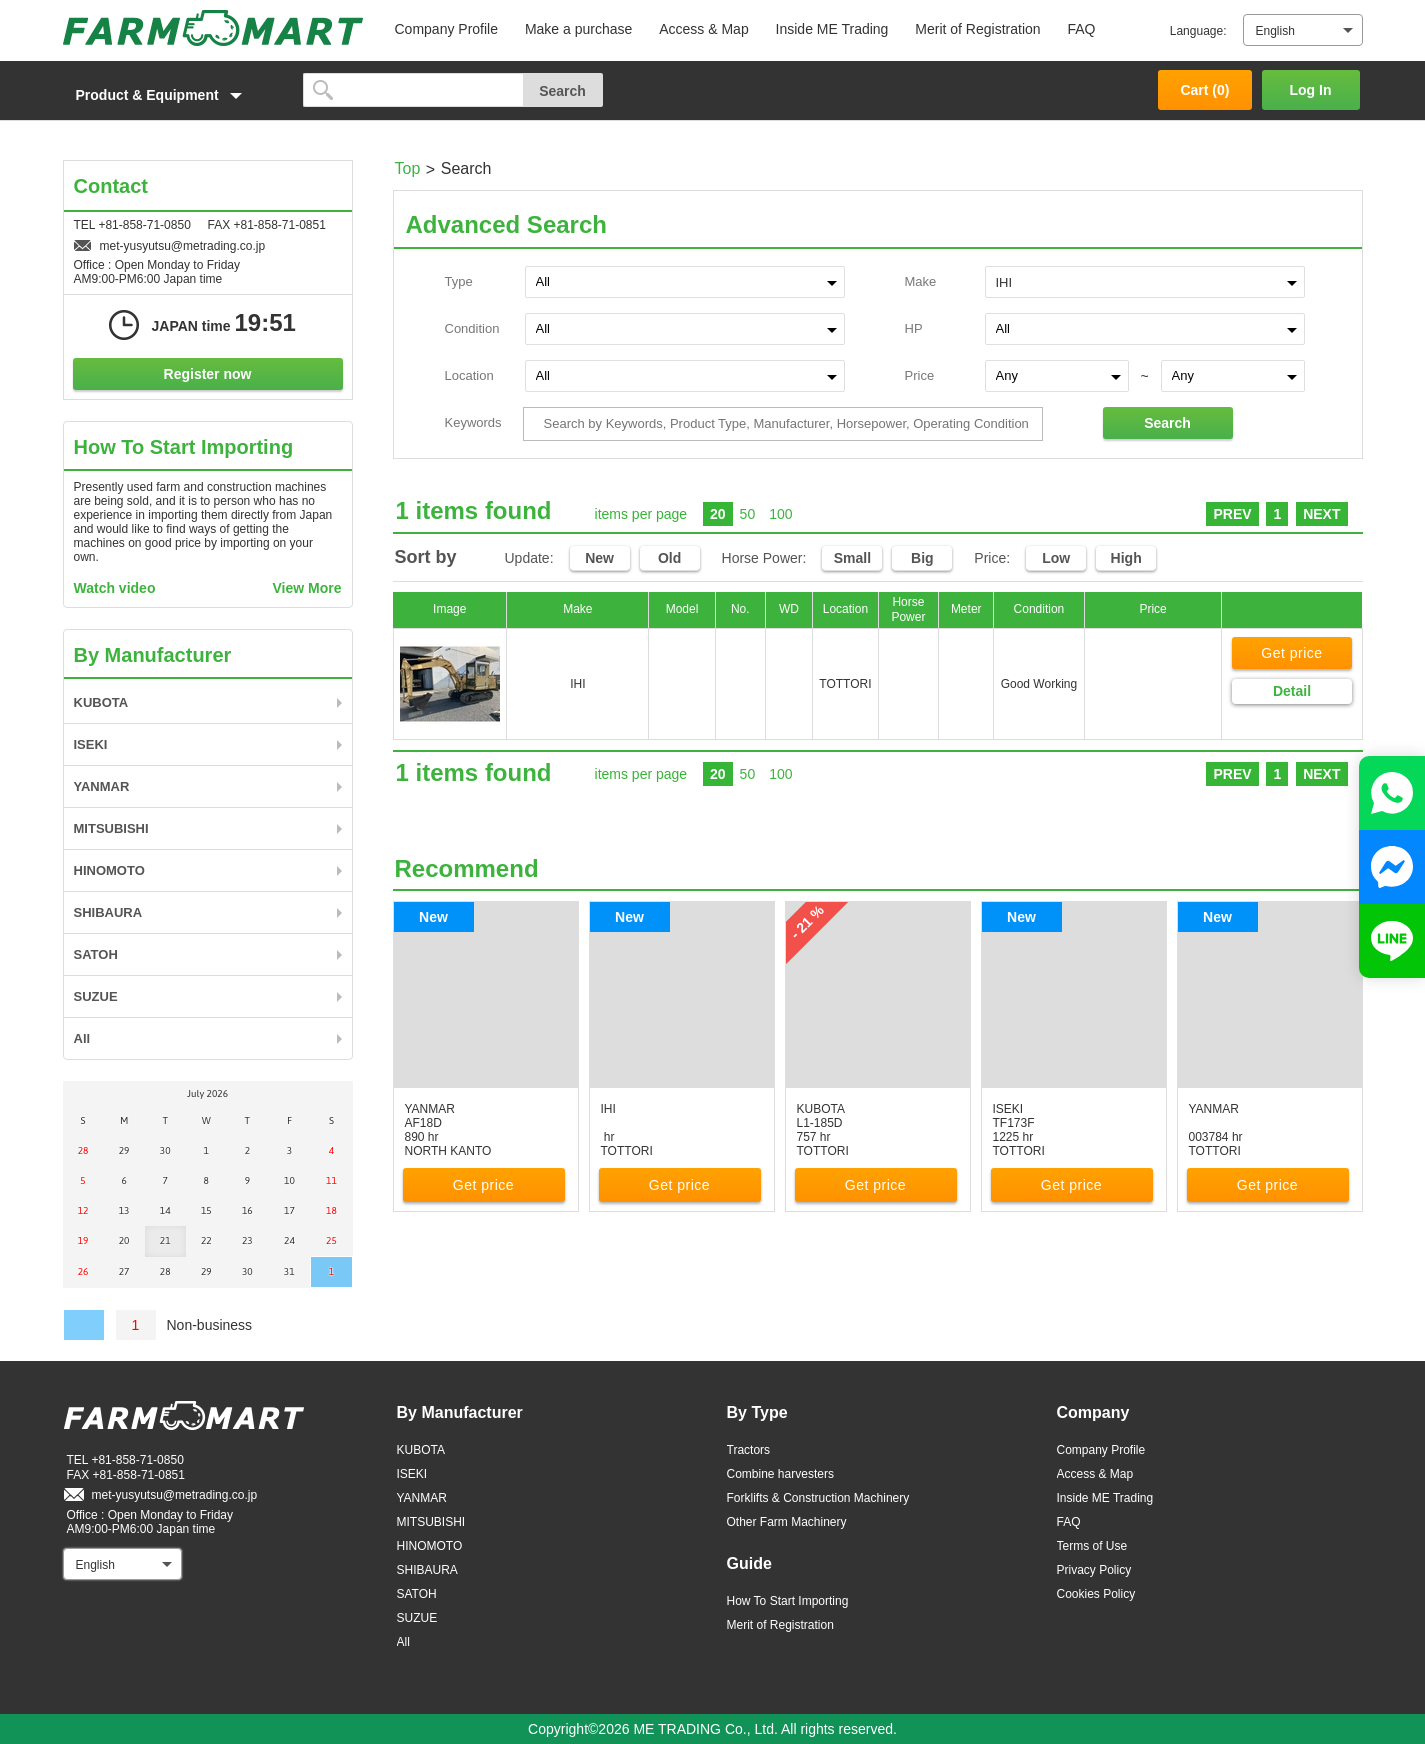 The width and height of the screenshot is (1425, 1744). I want to click on Cookies Policy, so click(1096, 1594).